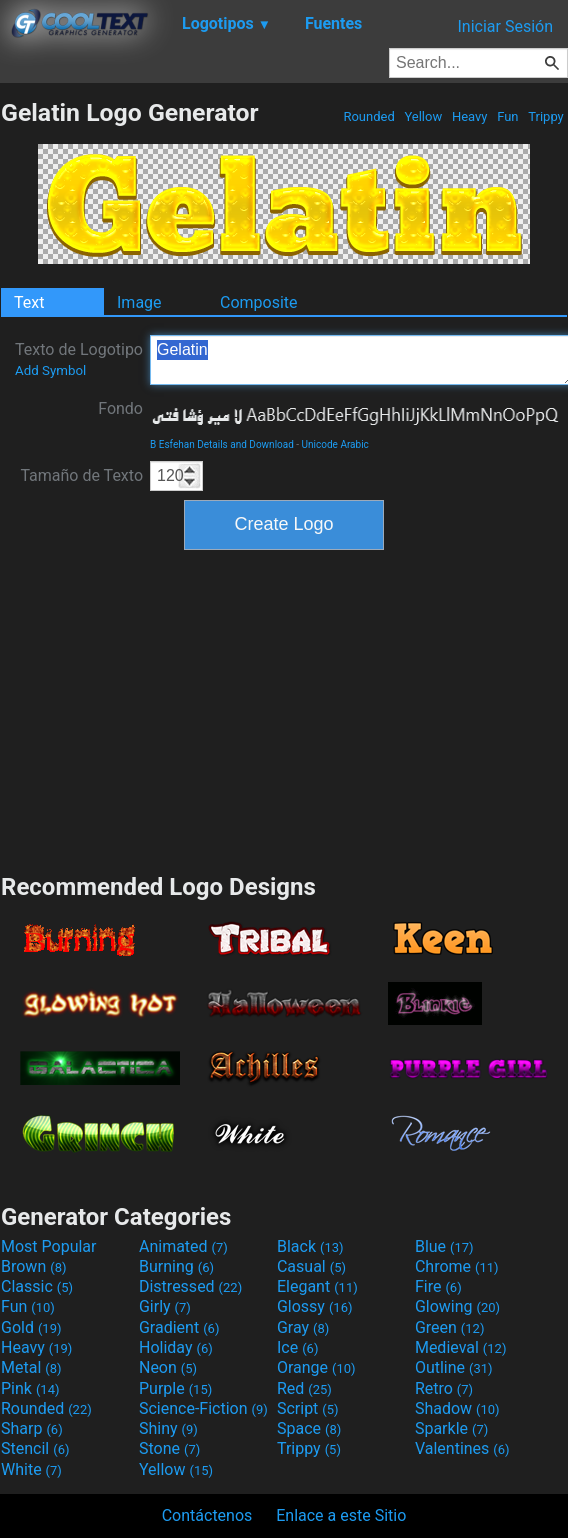  Describe the element at coordinates (335, 444) in the screenshot. I see `Unicode Arabic` at that location.